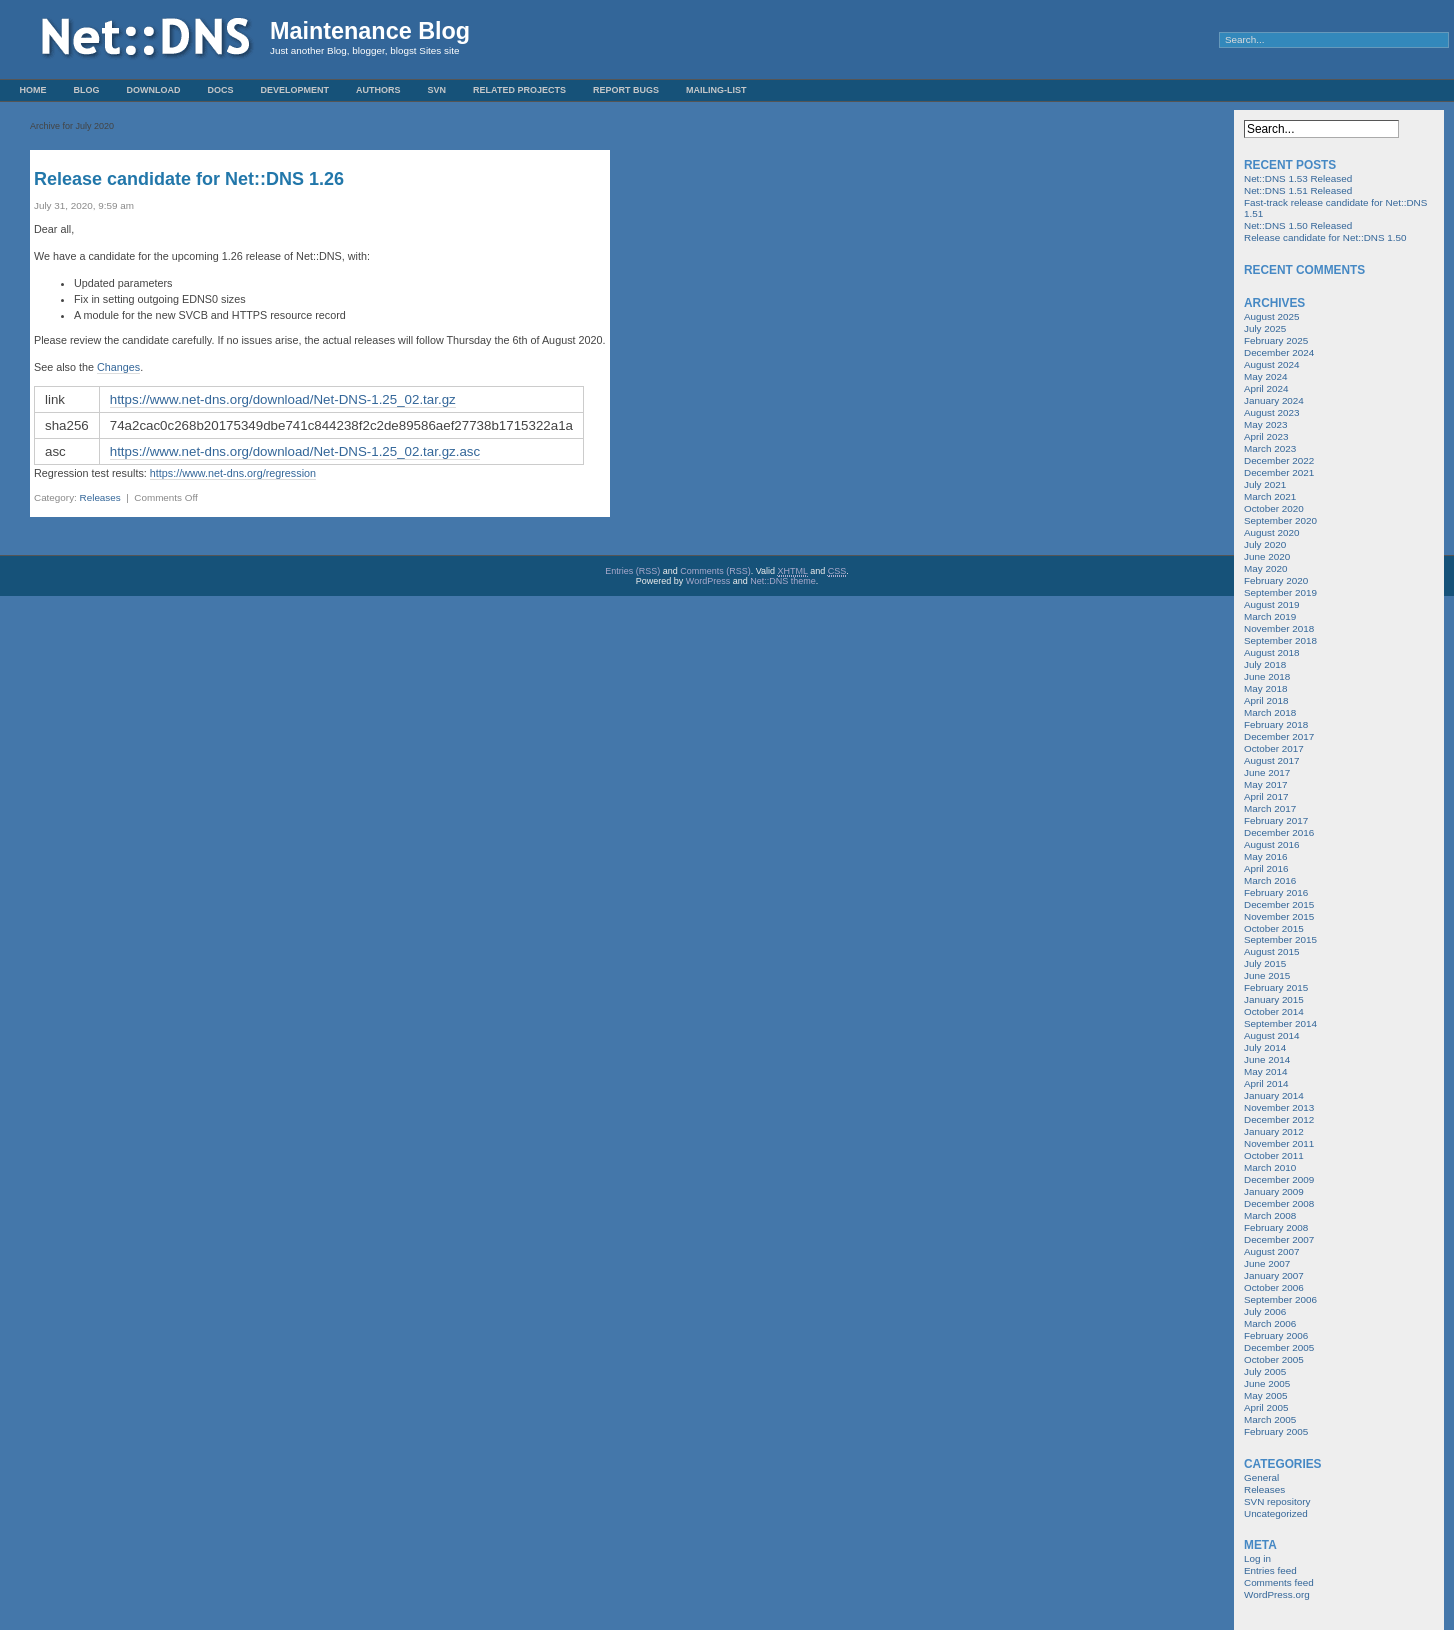 Image resolution: width=1454 pixels, height=1630 pixels. Describe the element at coordinates (1270, 880) in the screenshot. I see `March 2016` at that location.